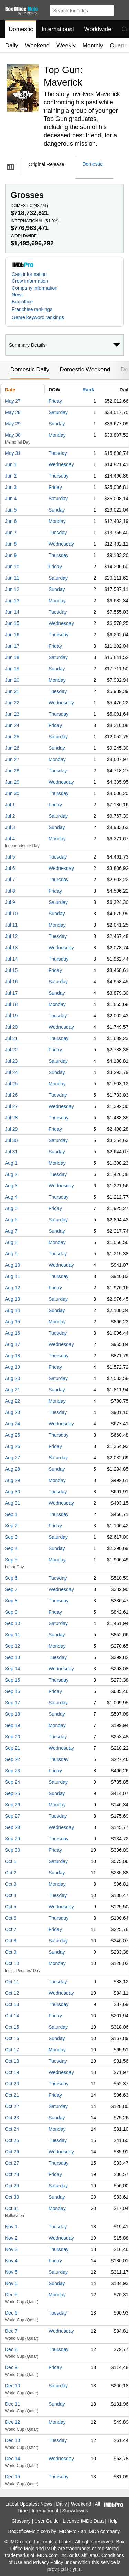 The width and height of the screenshot is (129, 2576). I want to click on Jul 2, so click(10, 816).